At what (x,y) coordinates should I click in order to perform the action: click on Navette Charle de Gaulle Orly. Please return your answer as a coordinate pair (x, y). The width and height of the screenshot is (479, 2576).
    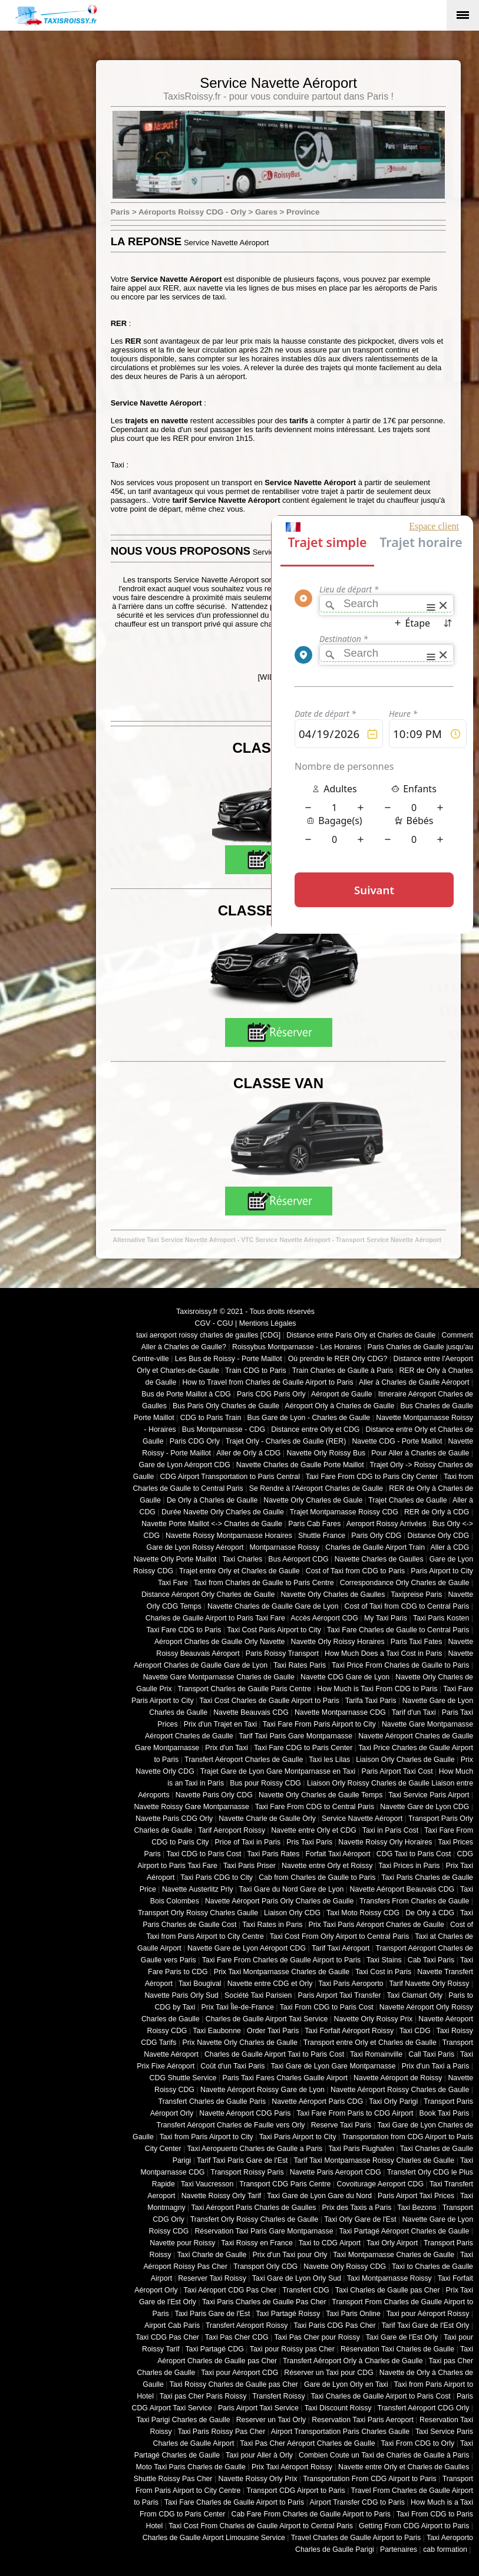
    Looking at the image, I should click on (267, 1818).